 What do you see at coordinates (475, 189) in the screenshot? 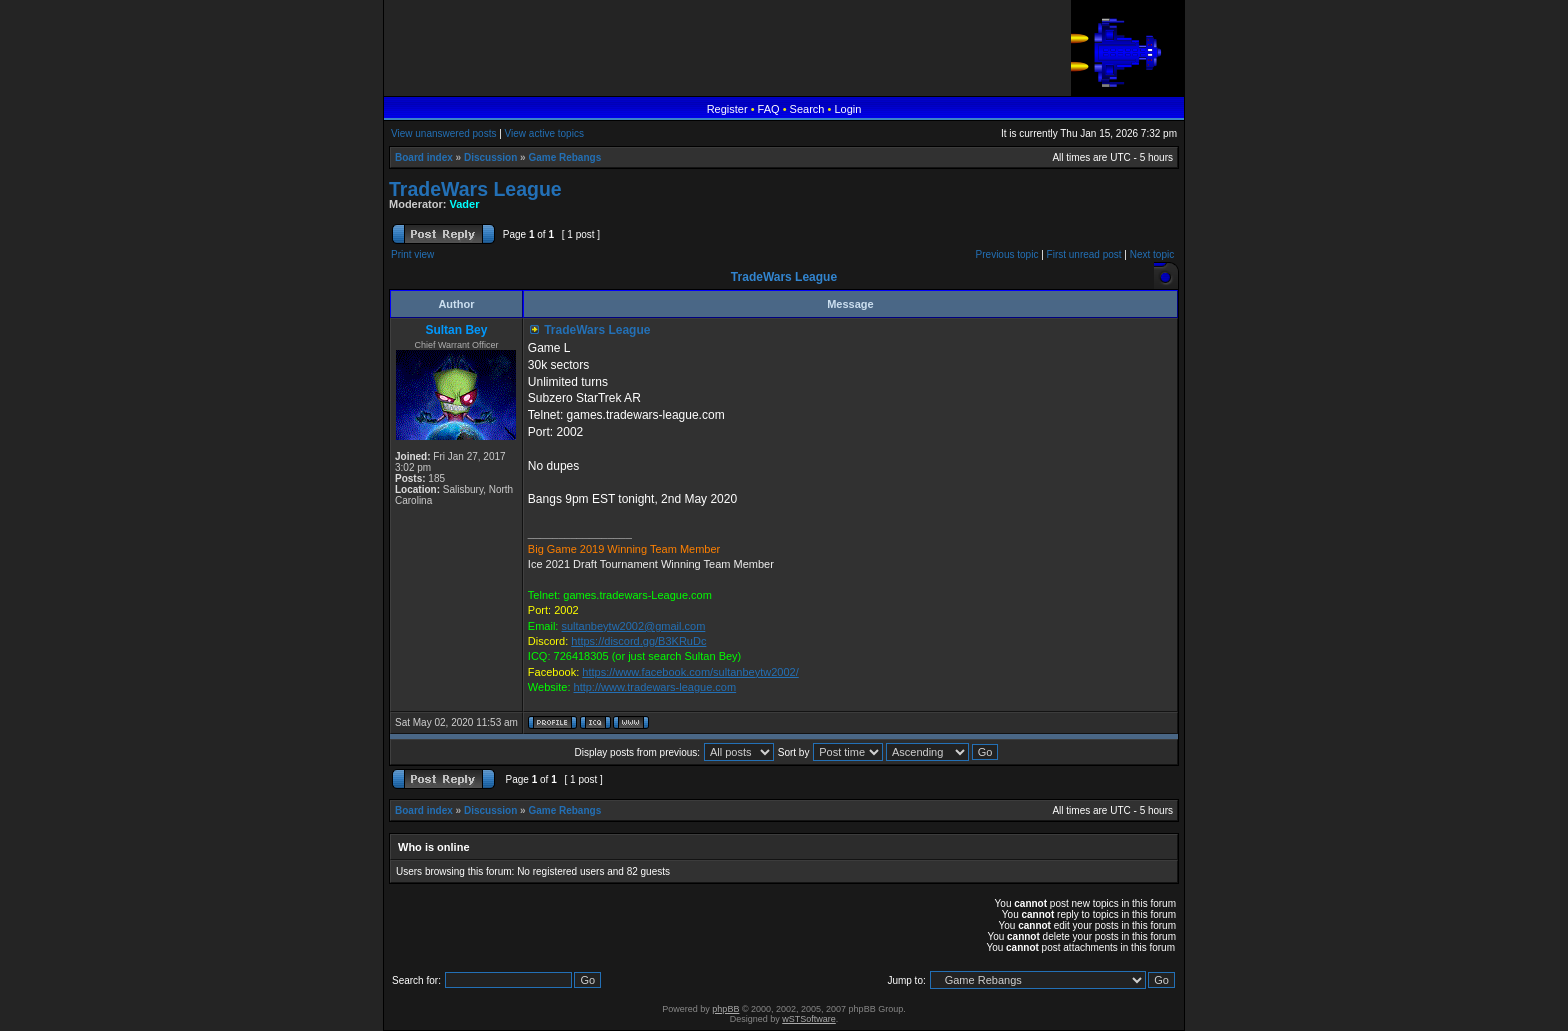
I see `TradeWars League` at bounding box center [475, 189].